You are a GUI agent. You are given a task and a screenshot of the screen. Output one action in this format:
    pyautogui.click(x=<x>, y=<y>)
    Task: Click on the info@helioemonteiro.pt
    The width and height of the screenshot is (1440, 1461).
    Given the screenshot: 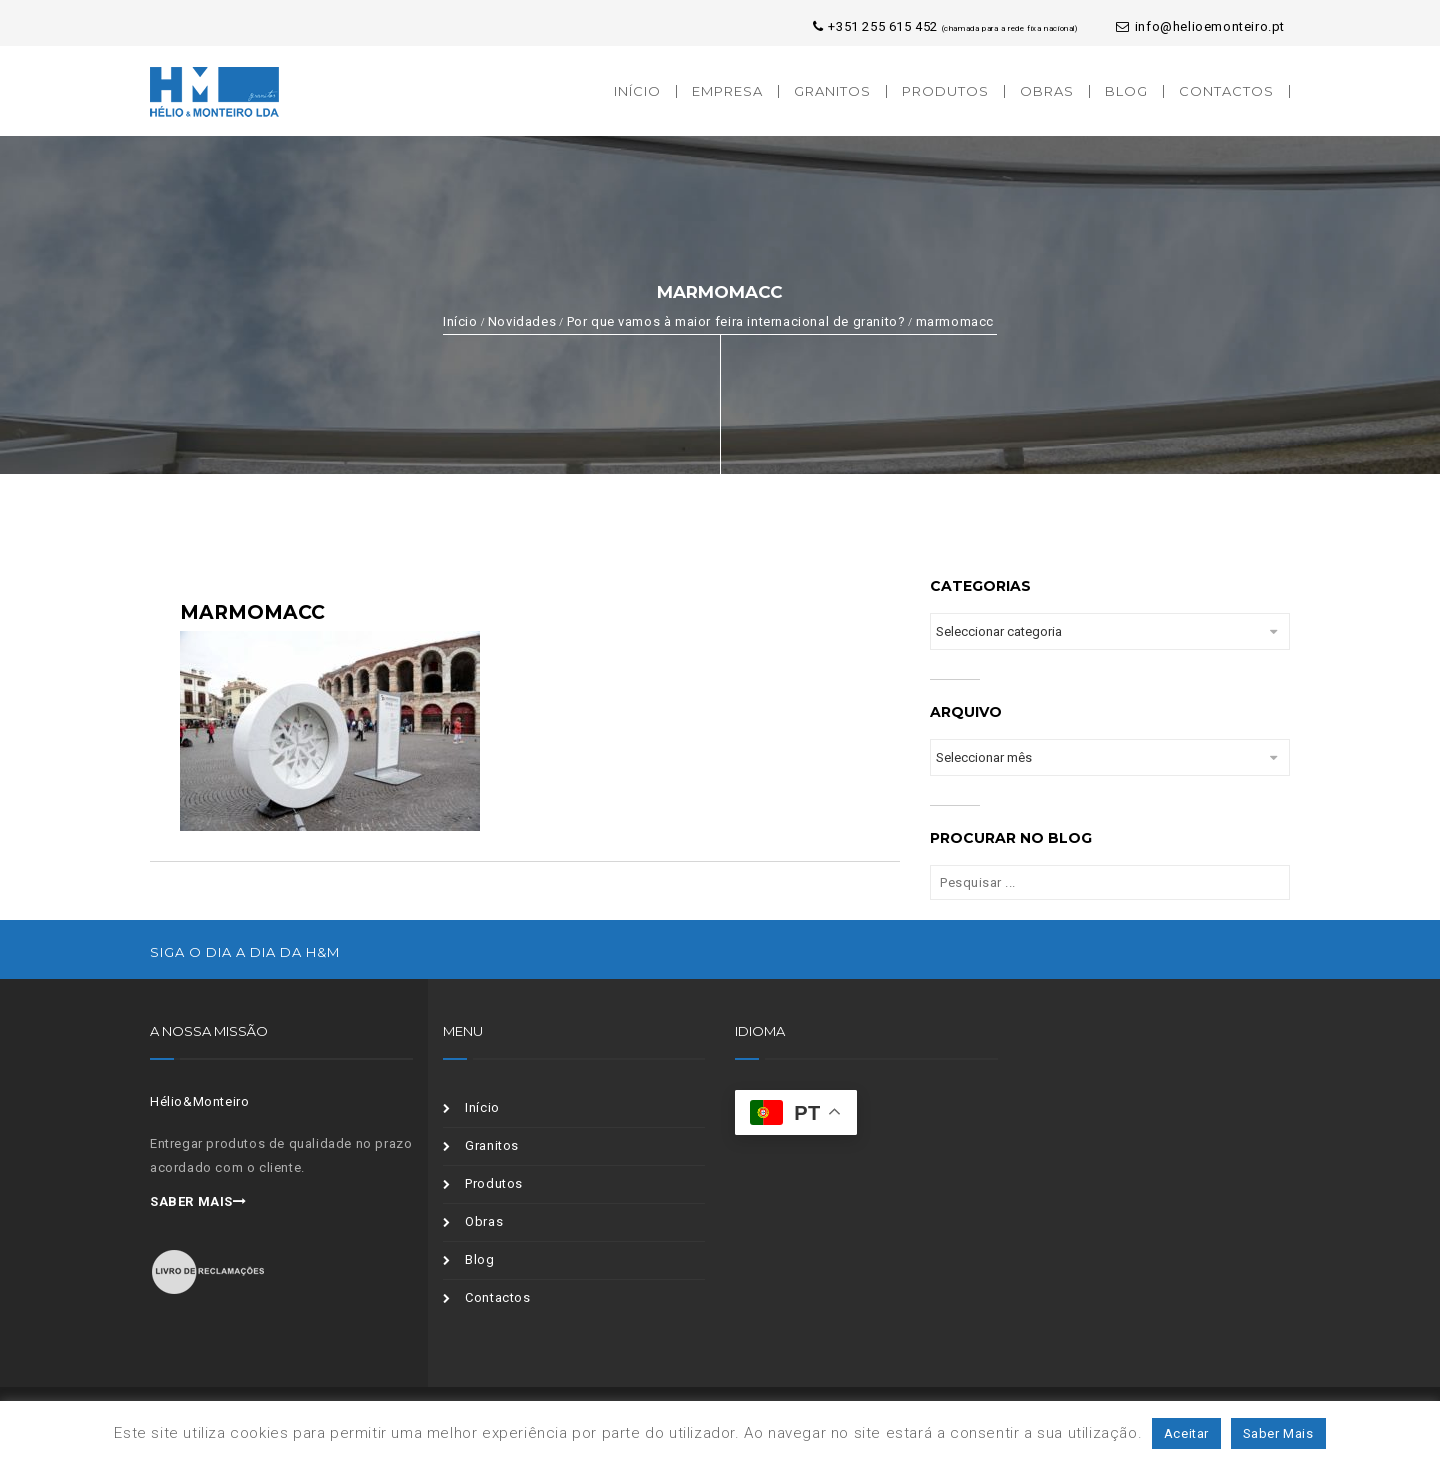 What is the action you would take?
    pyautogui.click(x=1200, y=26)
    